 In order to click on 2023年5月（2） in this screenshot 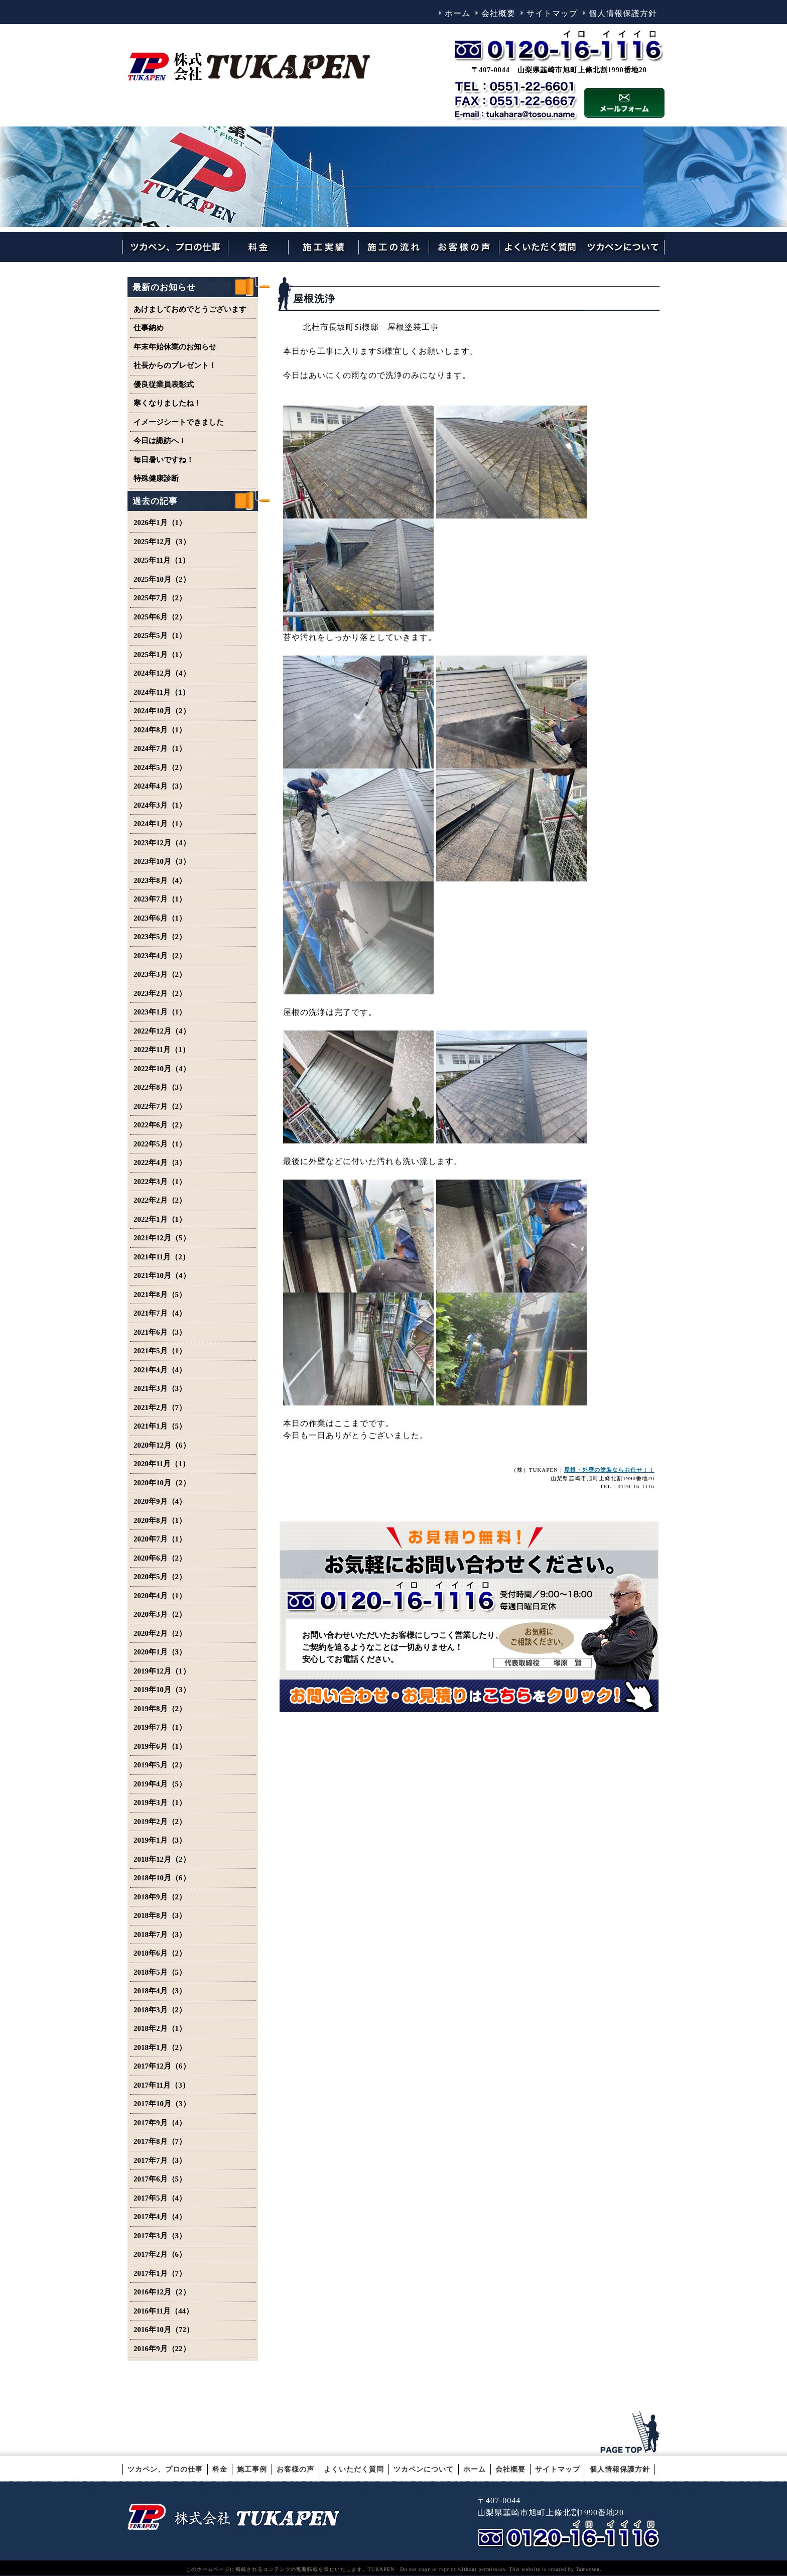, I will do `click(160, 937)`.